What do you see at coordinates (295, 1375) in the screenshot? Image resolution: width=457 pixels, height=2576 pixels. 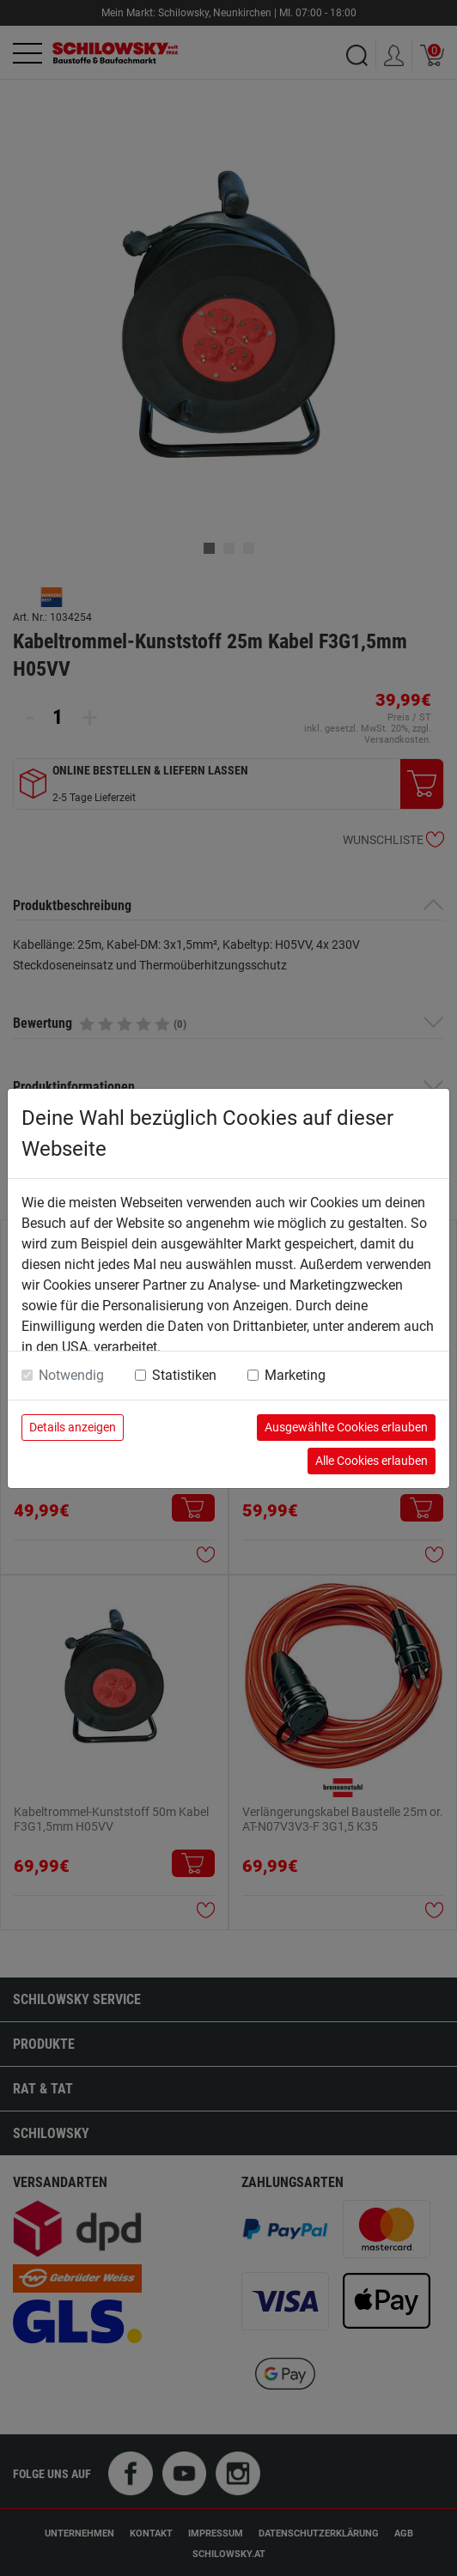 I see `Marketing` at bounding box center [295, 1375].